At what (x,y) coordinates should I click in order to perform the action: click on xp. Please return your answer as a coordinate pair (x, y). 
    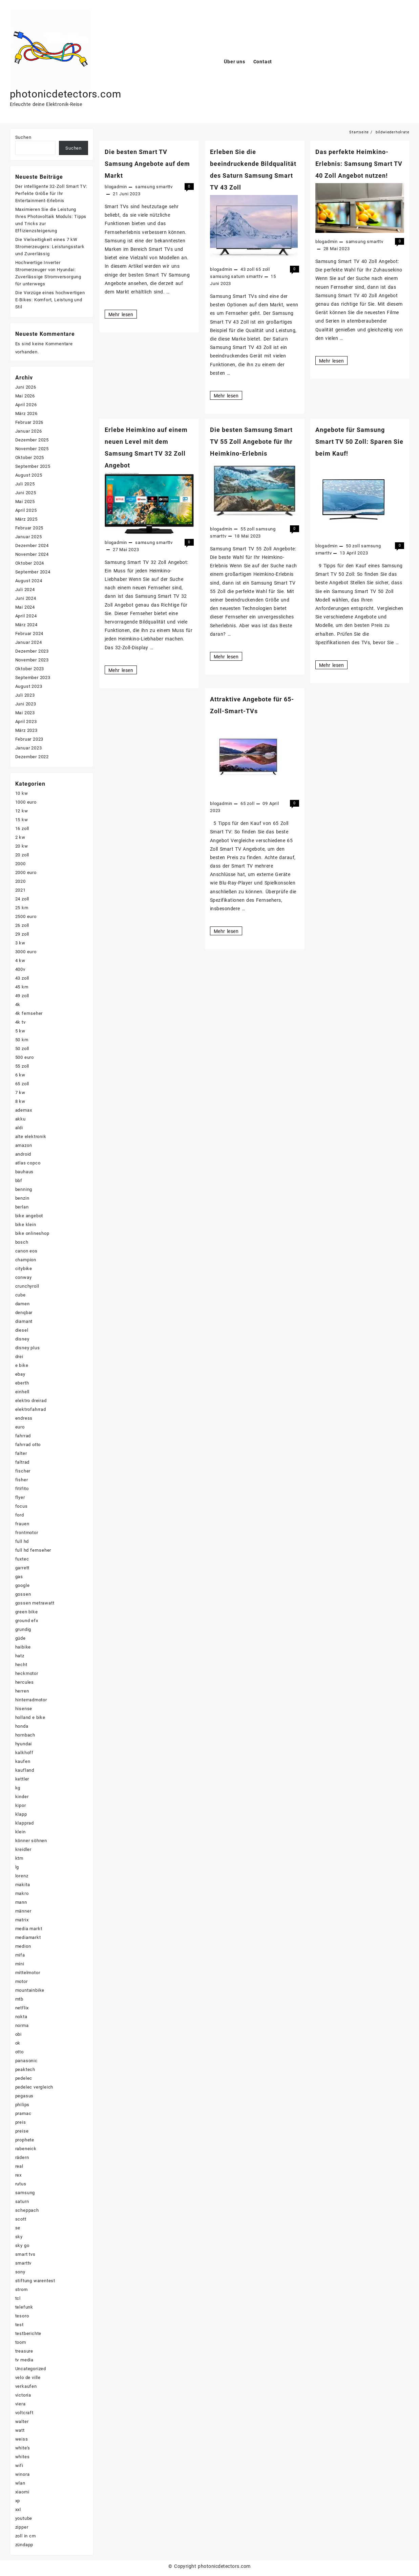
    Looking at the image, I should click on (17, 2500).